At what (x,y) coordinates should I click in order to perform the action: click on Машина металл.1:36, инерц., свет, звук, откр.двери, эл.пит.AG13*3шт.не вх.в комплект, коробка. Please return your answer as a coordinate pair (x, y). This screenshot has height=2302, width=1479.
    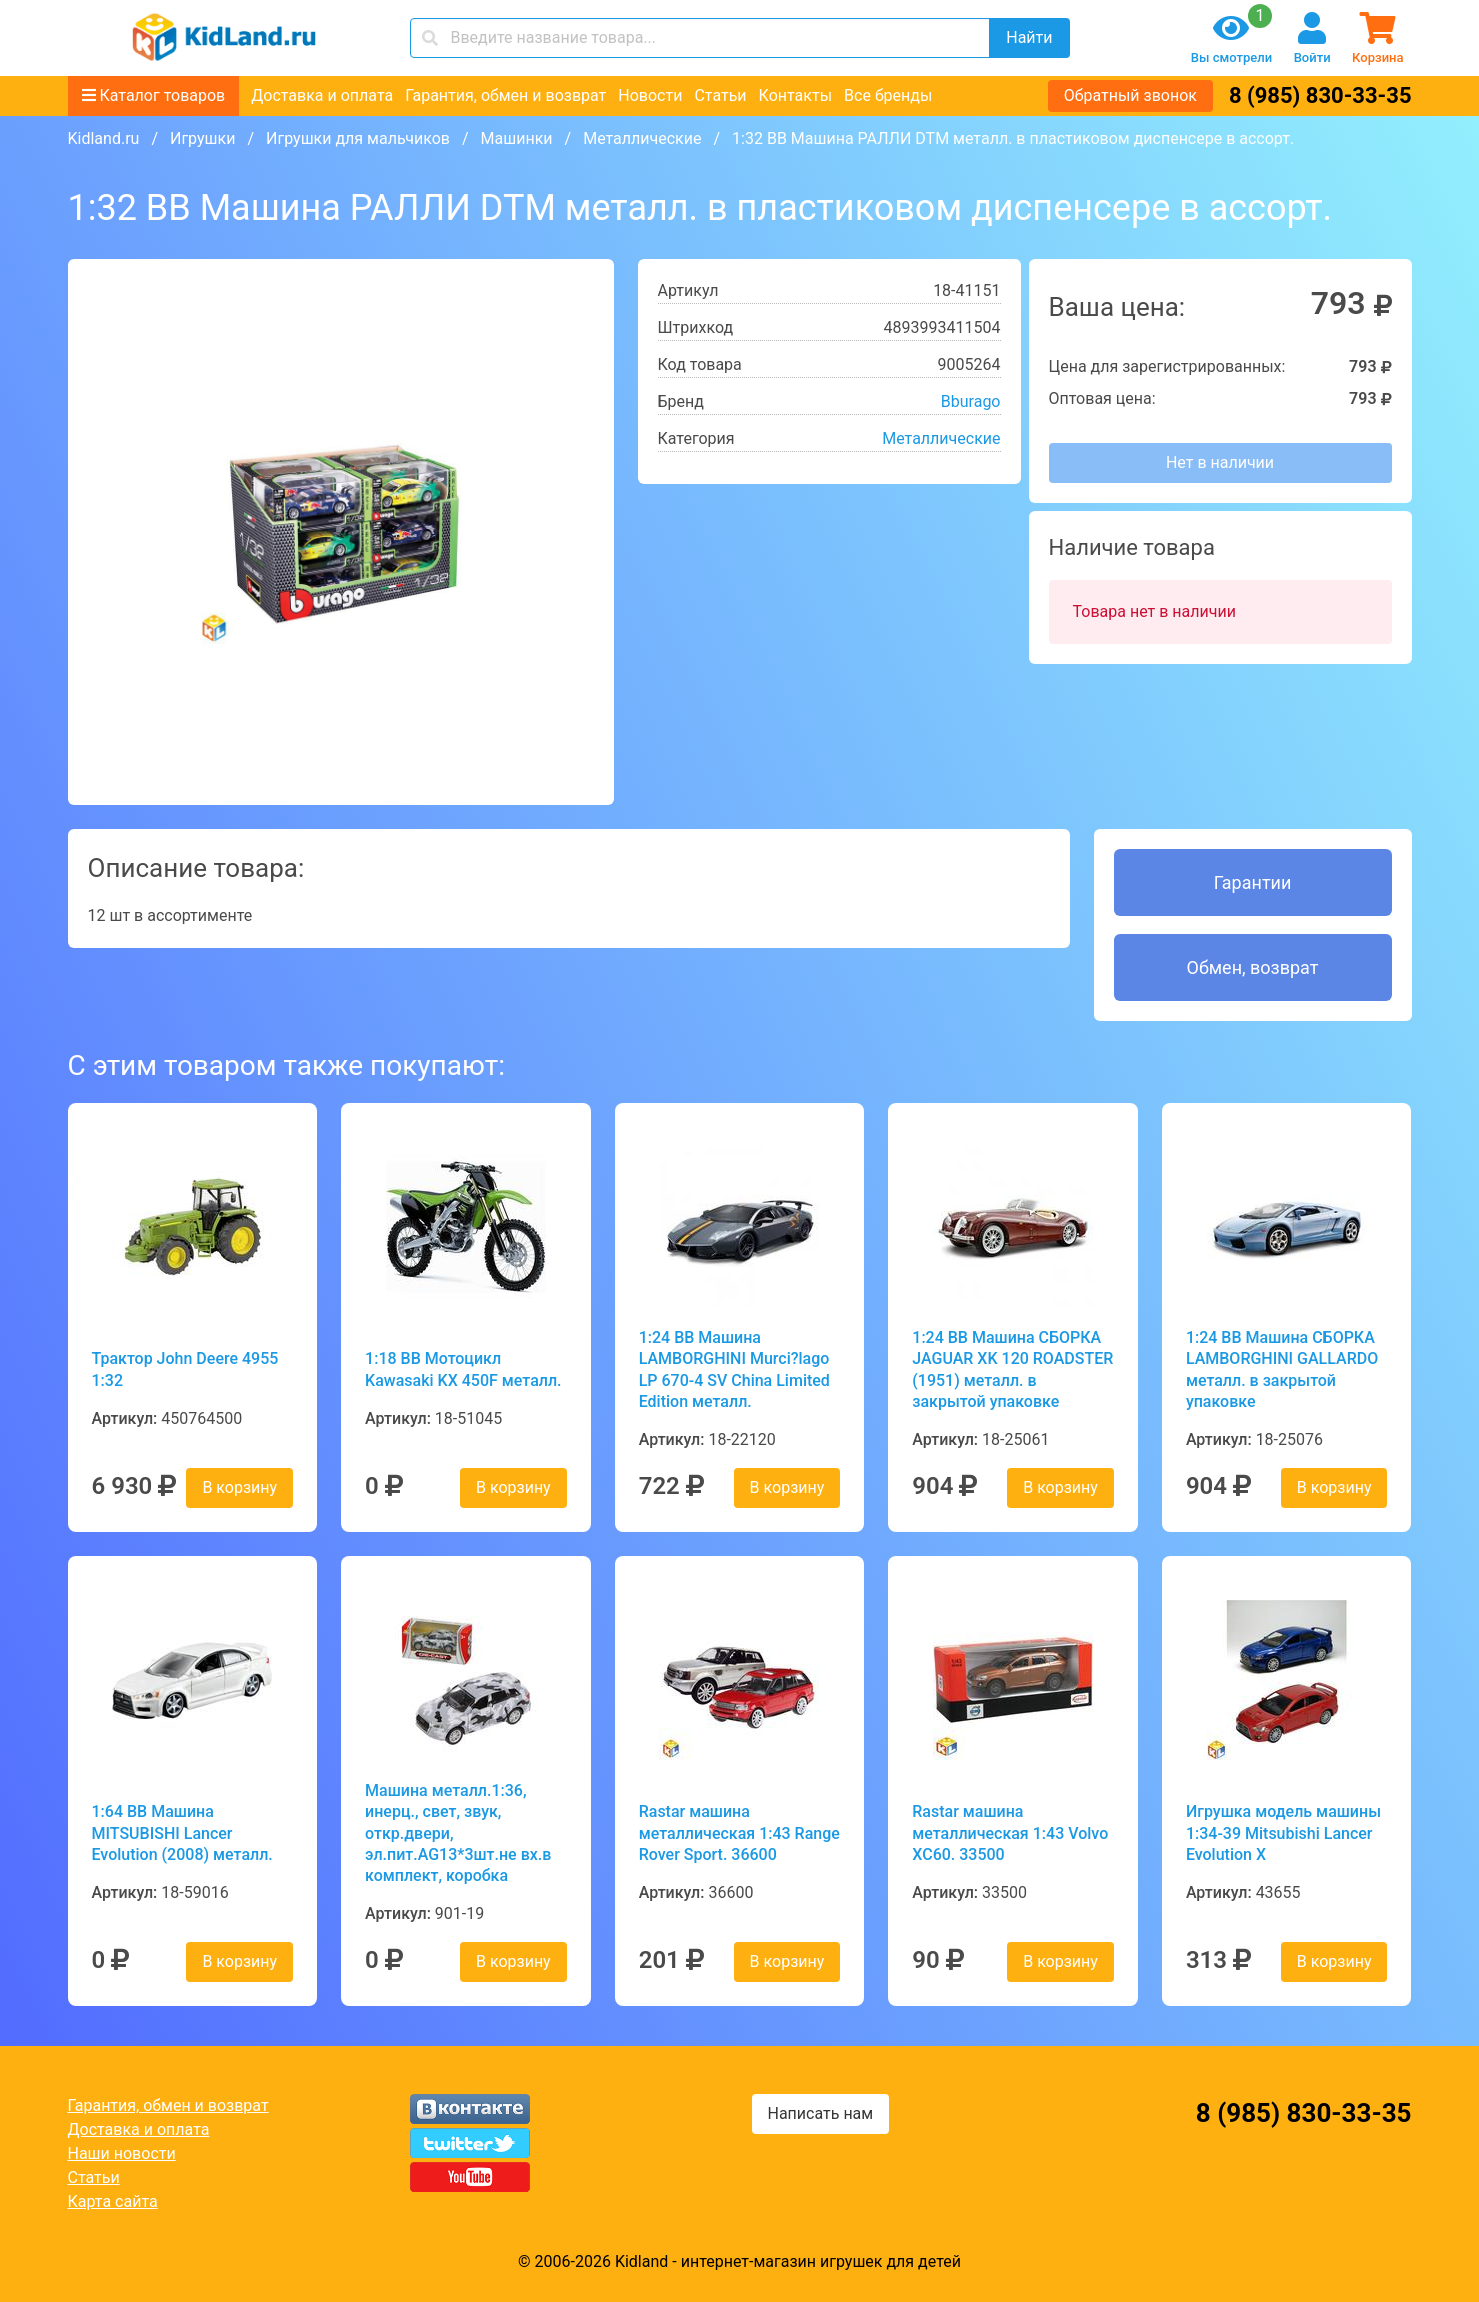
    Looking at the image, I should click on (458, 1833).